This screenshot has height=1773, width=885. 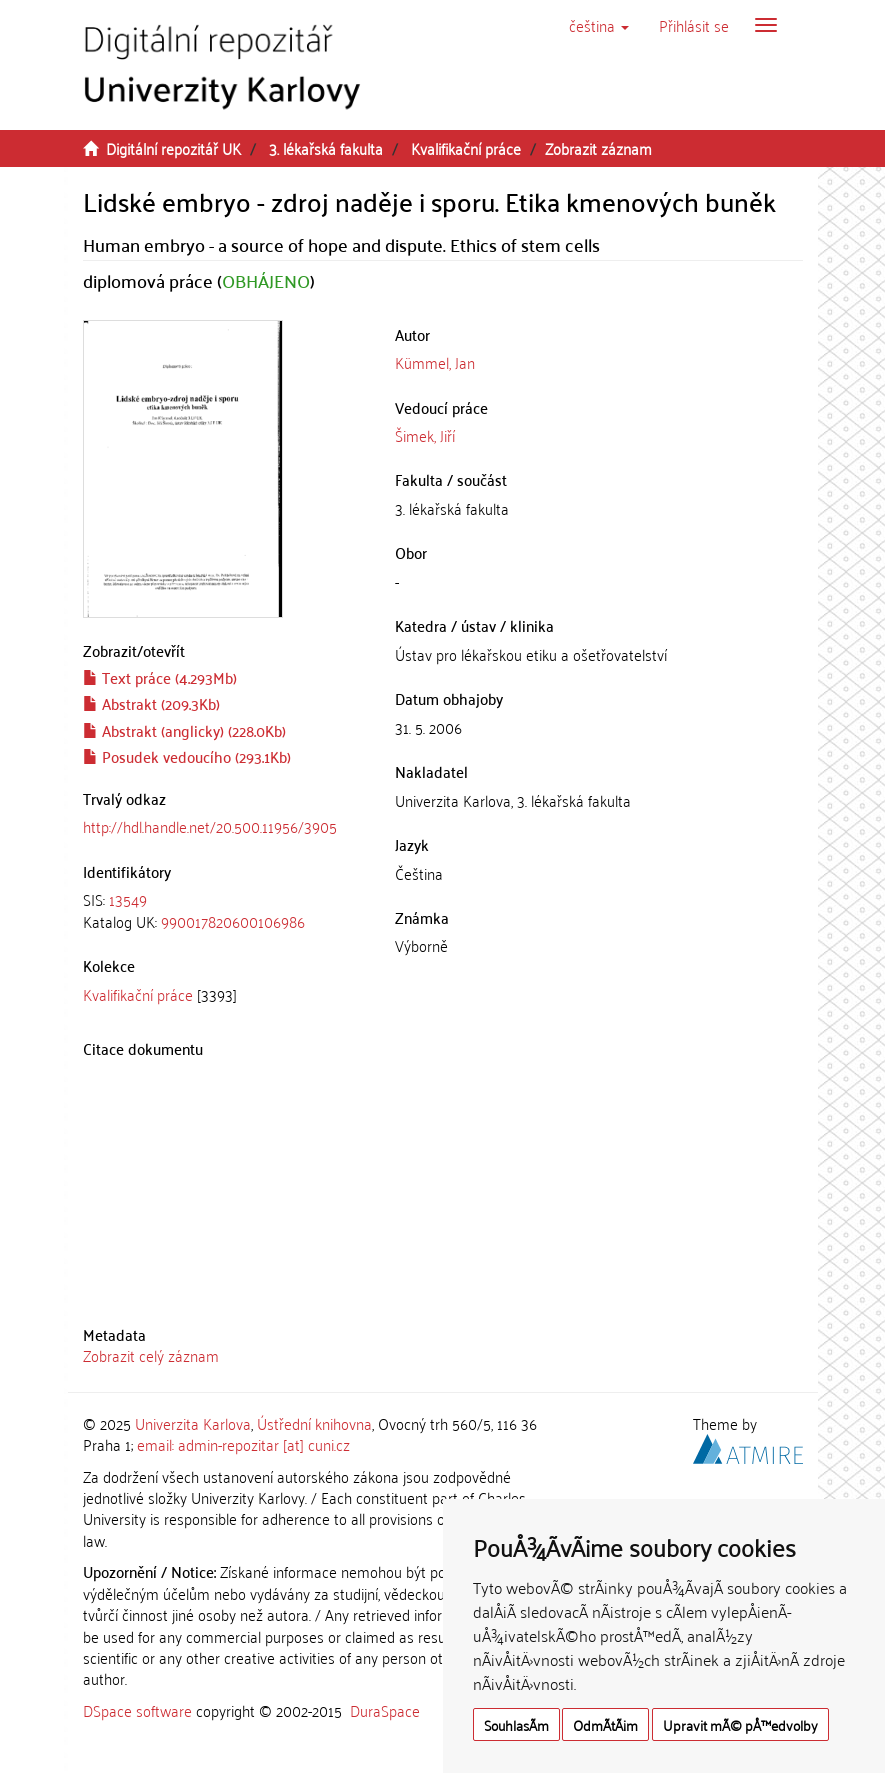 What do you see at coordinates (151, 703) in the screenshot?
I see `Abstrakt (209.3Kb)` at bounding box center [151, 703].